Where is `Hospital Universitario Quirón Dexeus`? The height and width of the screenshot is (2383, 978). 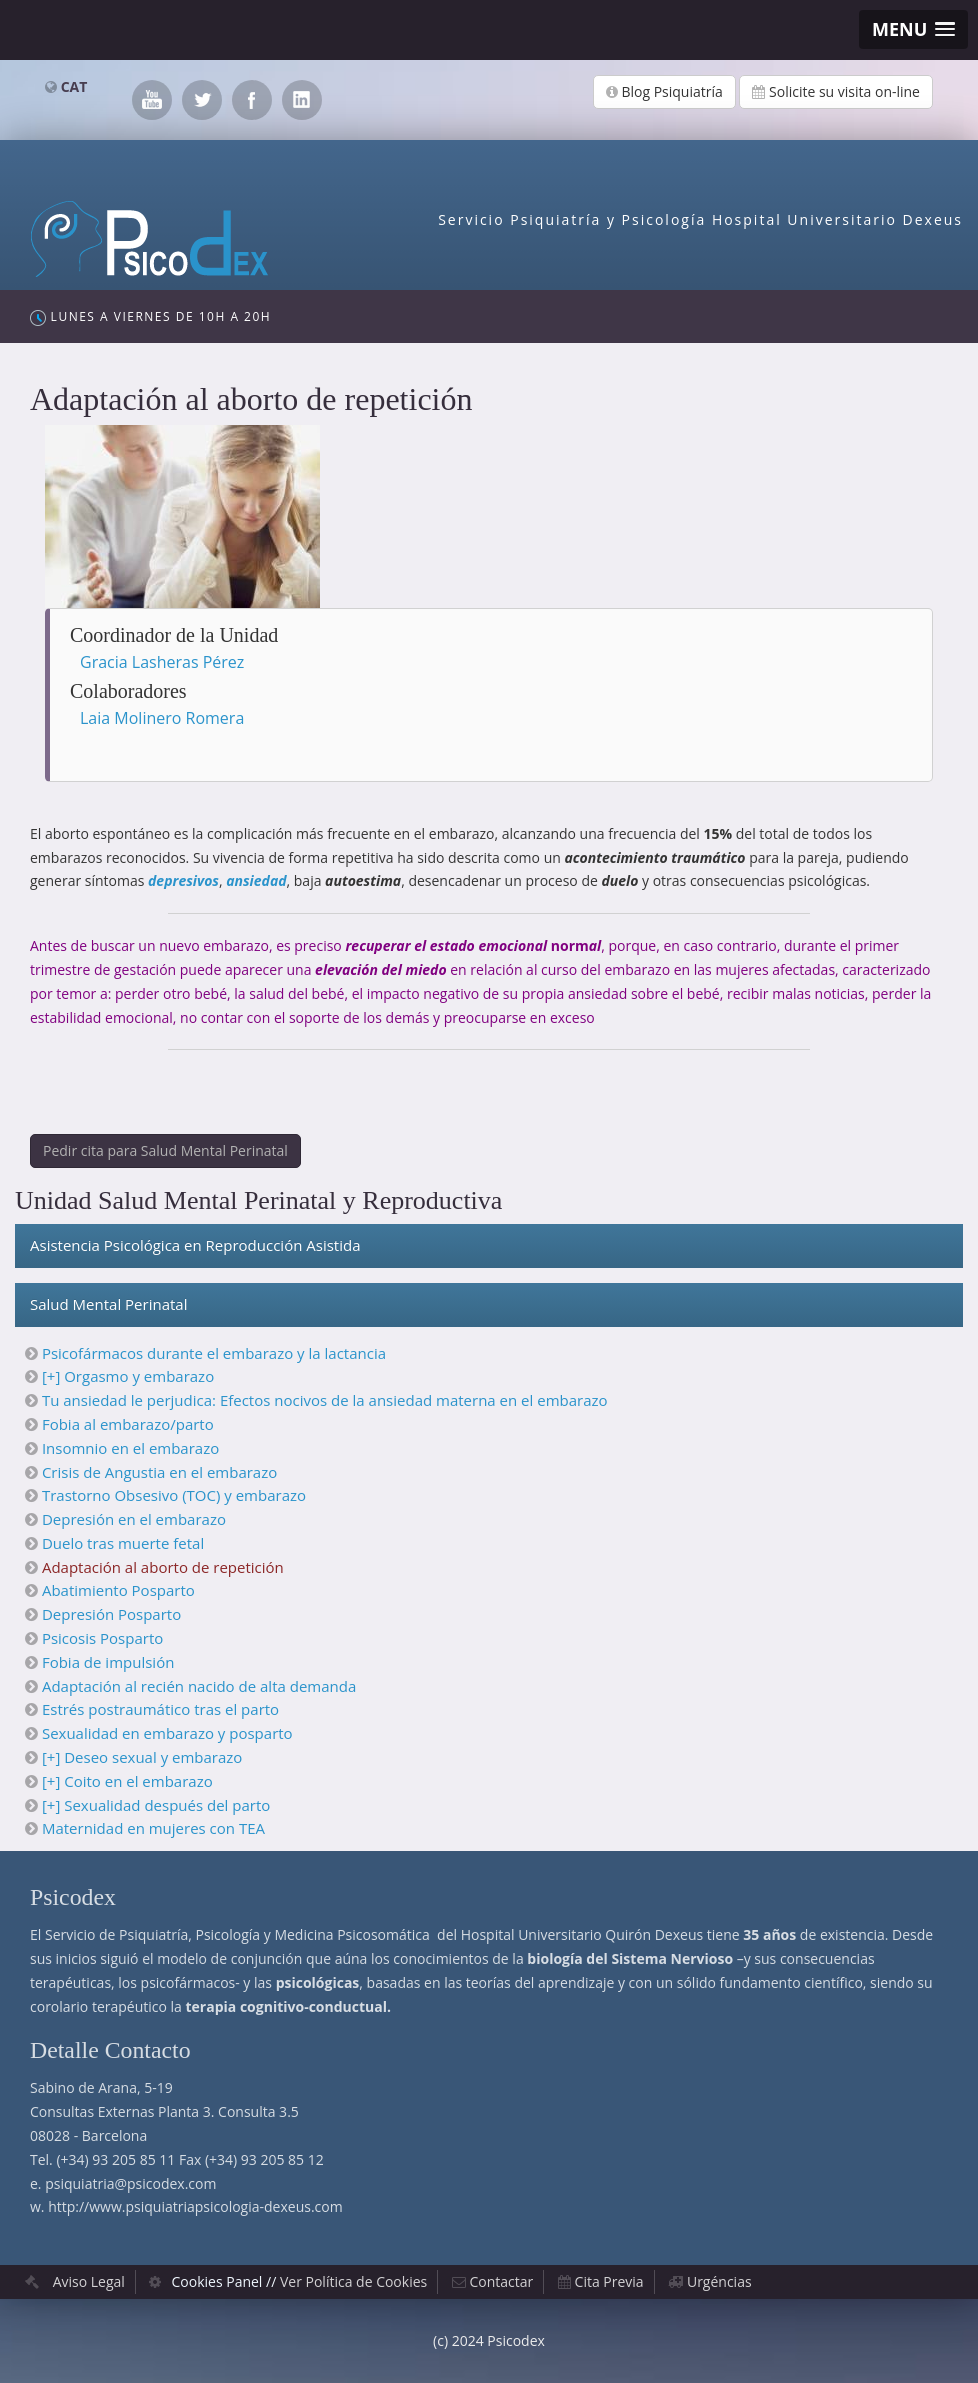
Hospital Universitario Quirón Dexeus is located at coordinates (582, 1934).